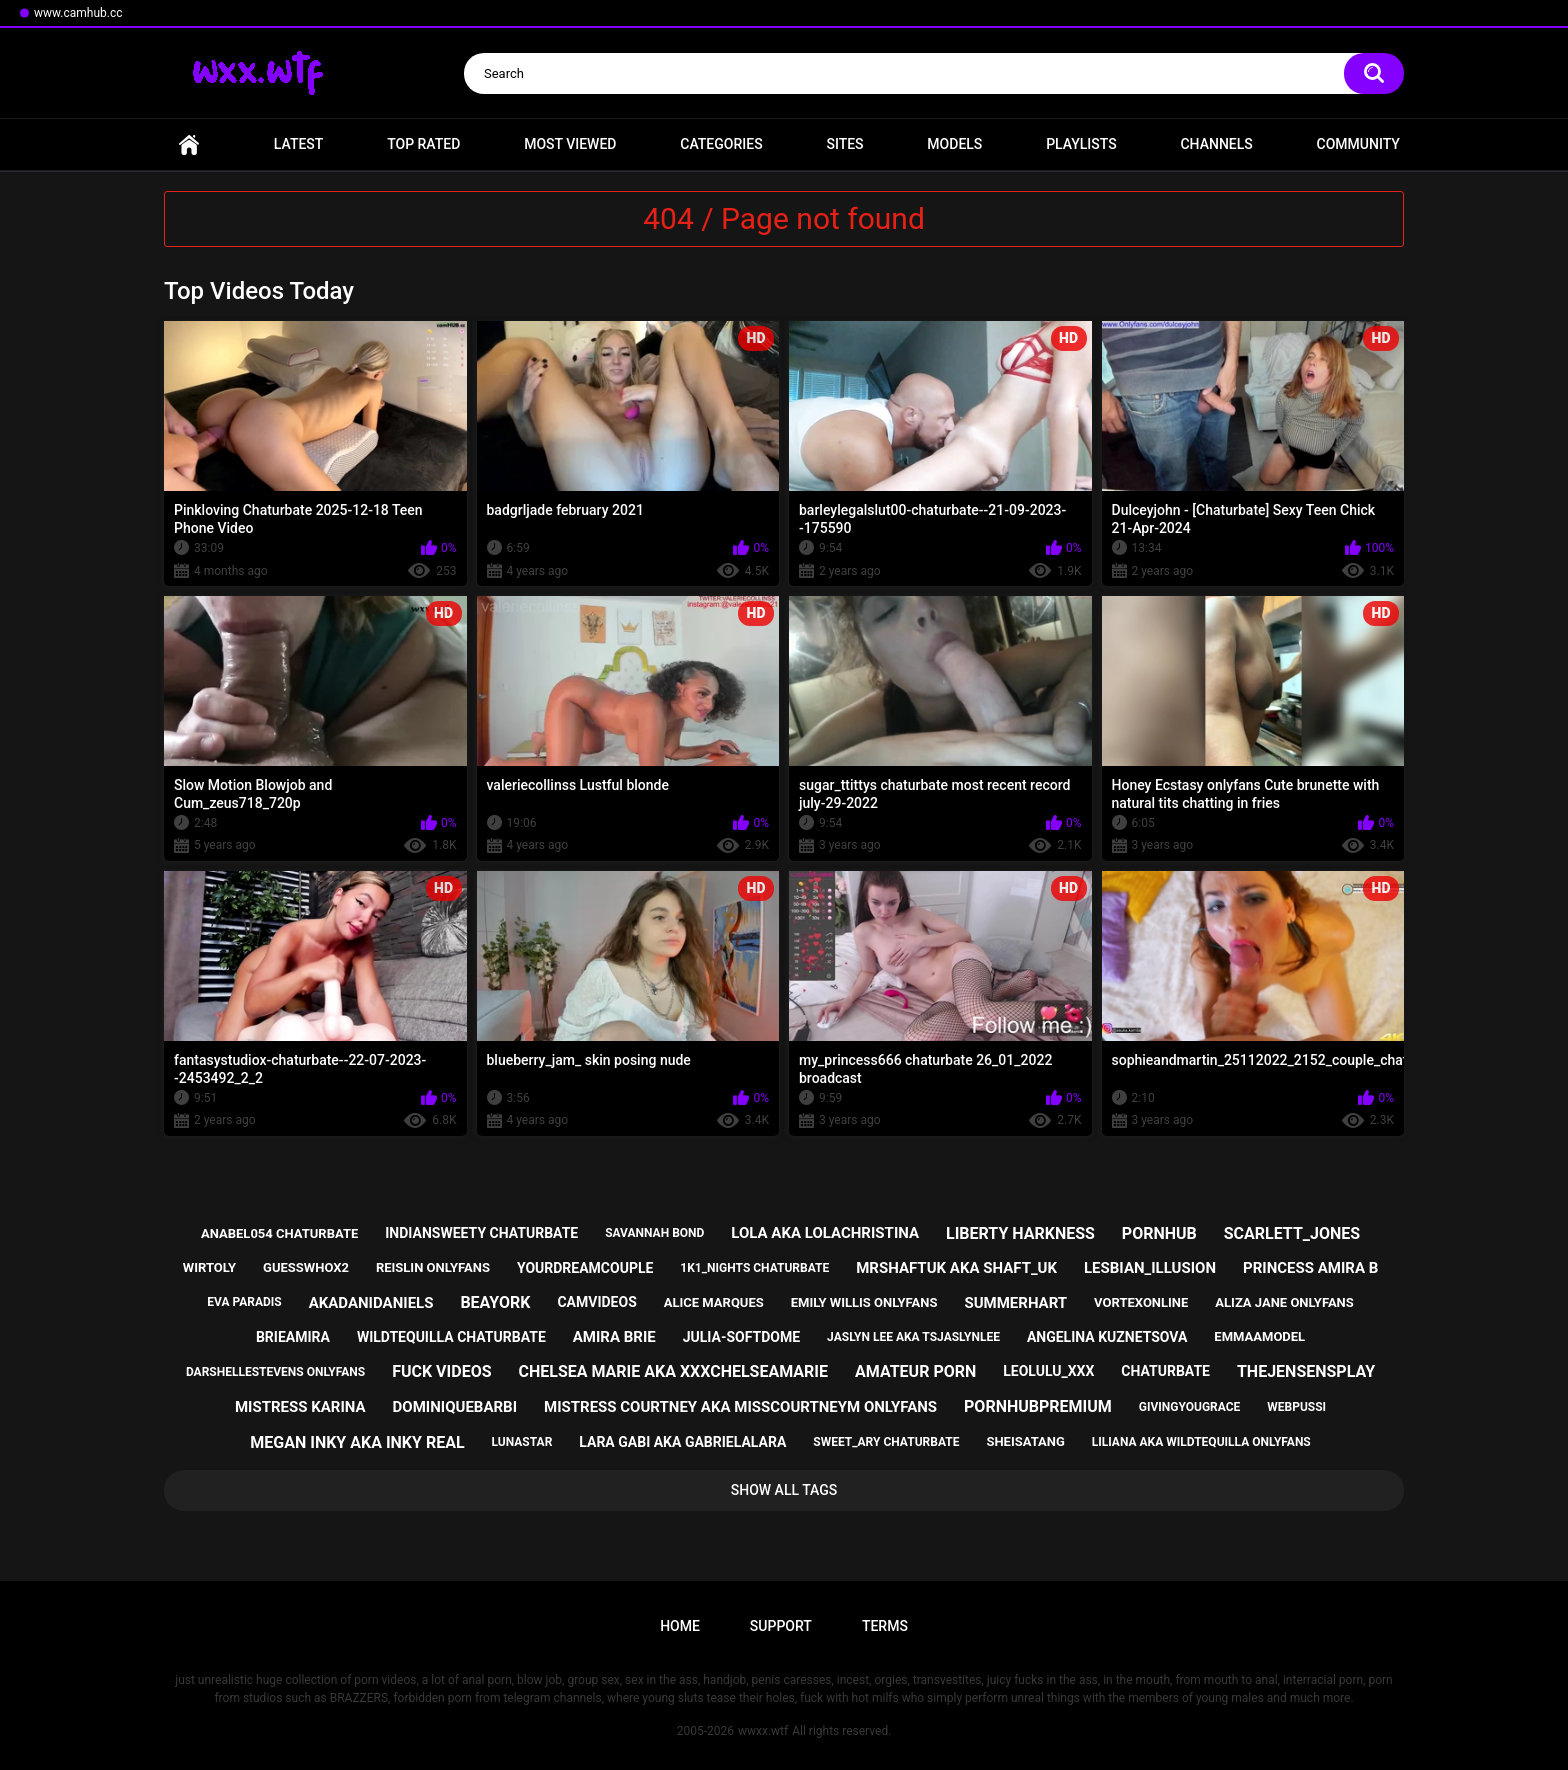 The height and width of the screenshot is (1770, 1568). Describe the element at coordinates (682, 1442) in the screenshot. I see `lara gabi aka gabrielalara` at that location.